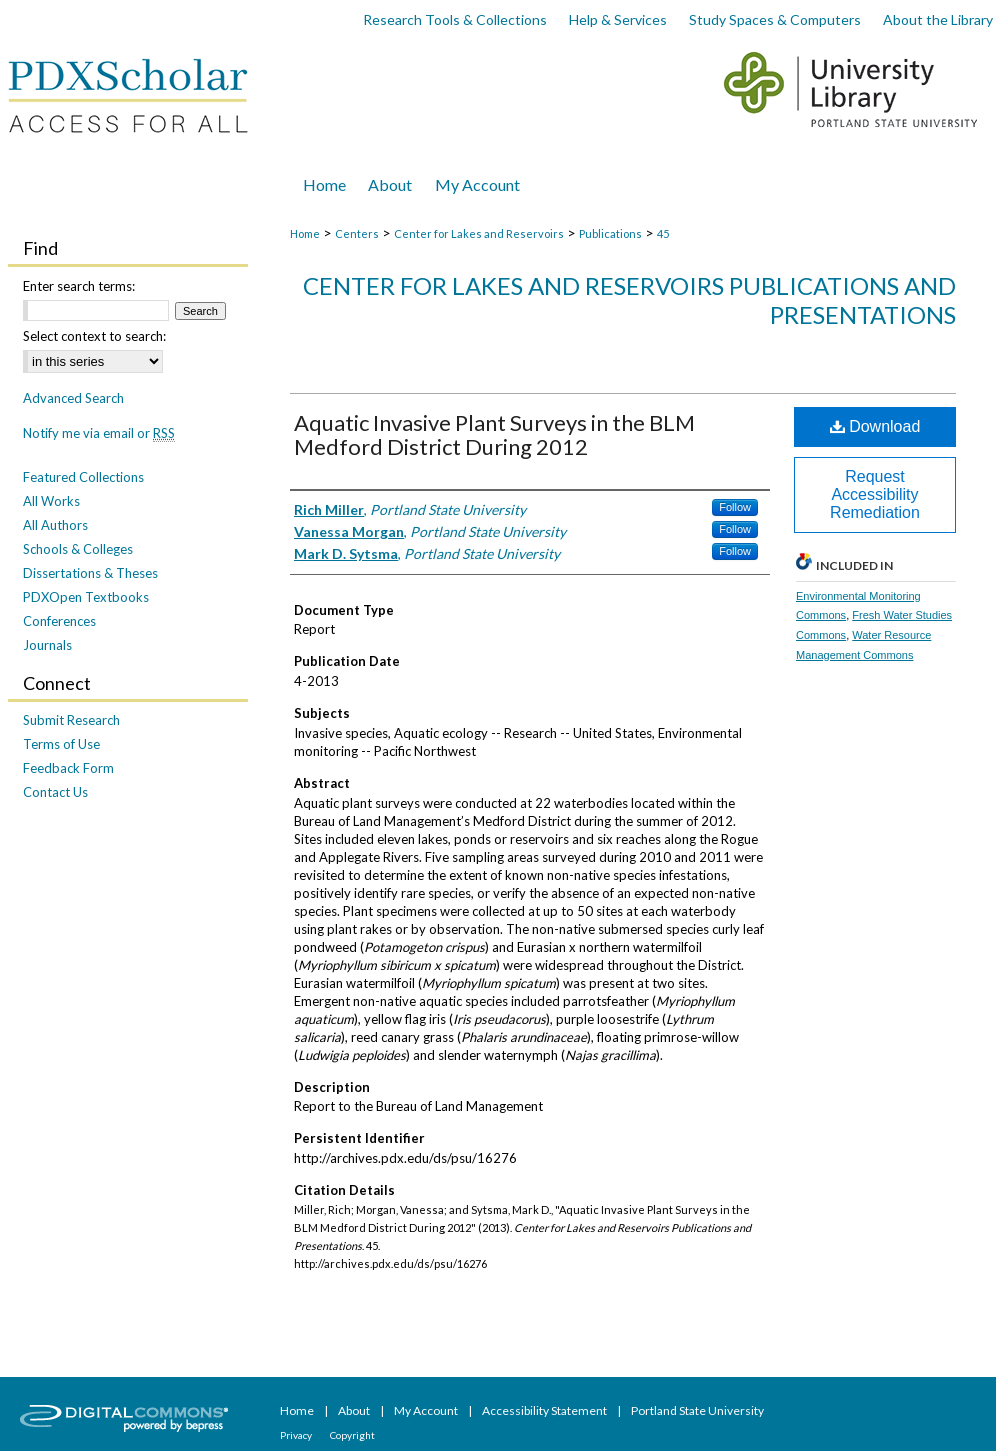  What do you see at coordinates (61, 744) in the screenshot?
I see `Terms of Use` at bounding box center [61, 744].